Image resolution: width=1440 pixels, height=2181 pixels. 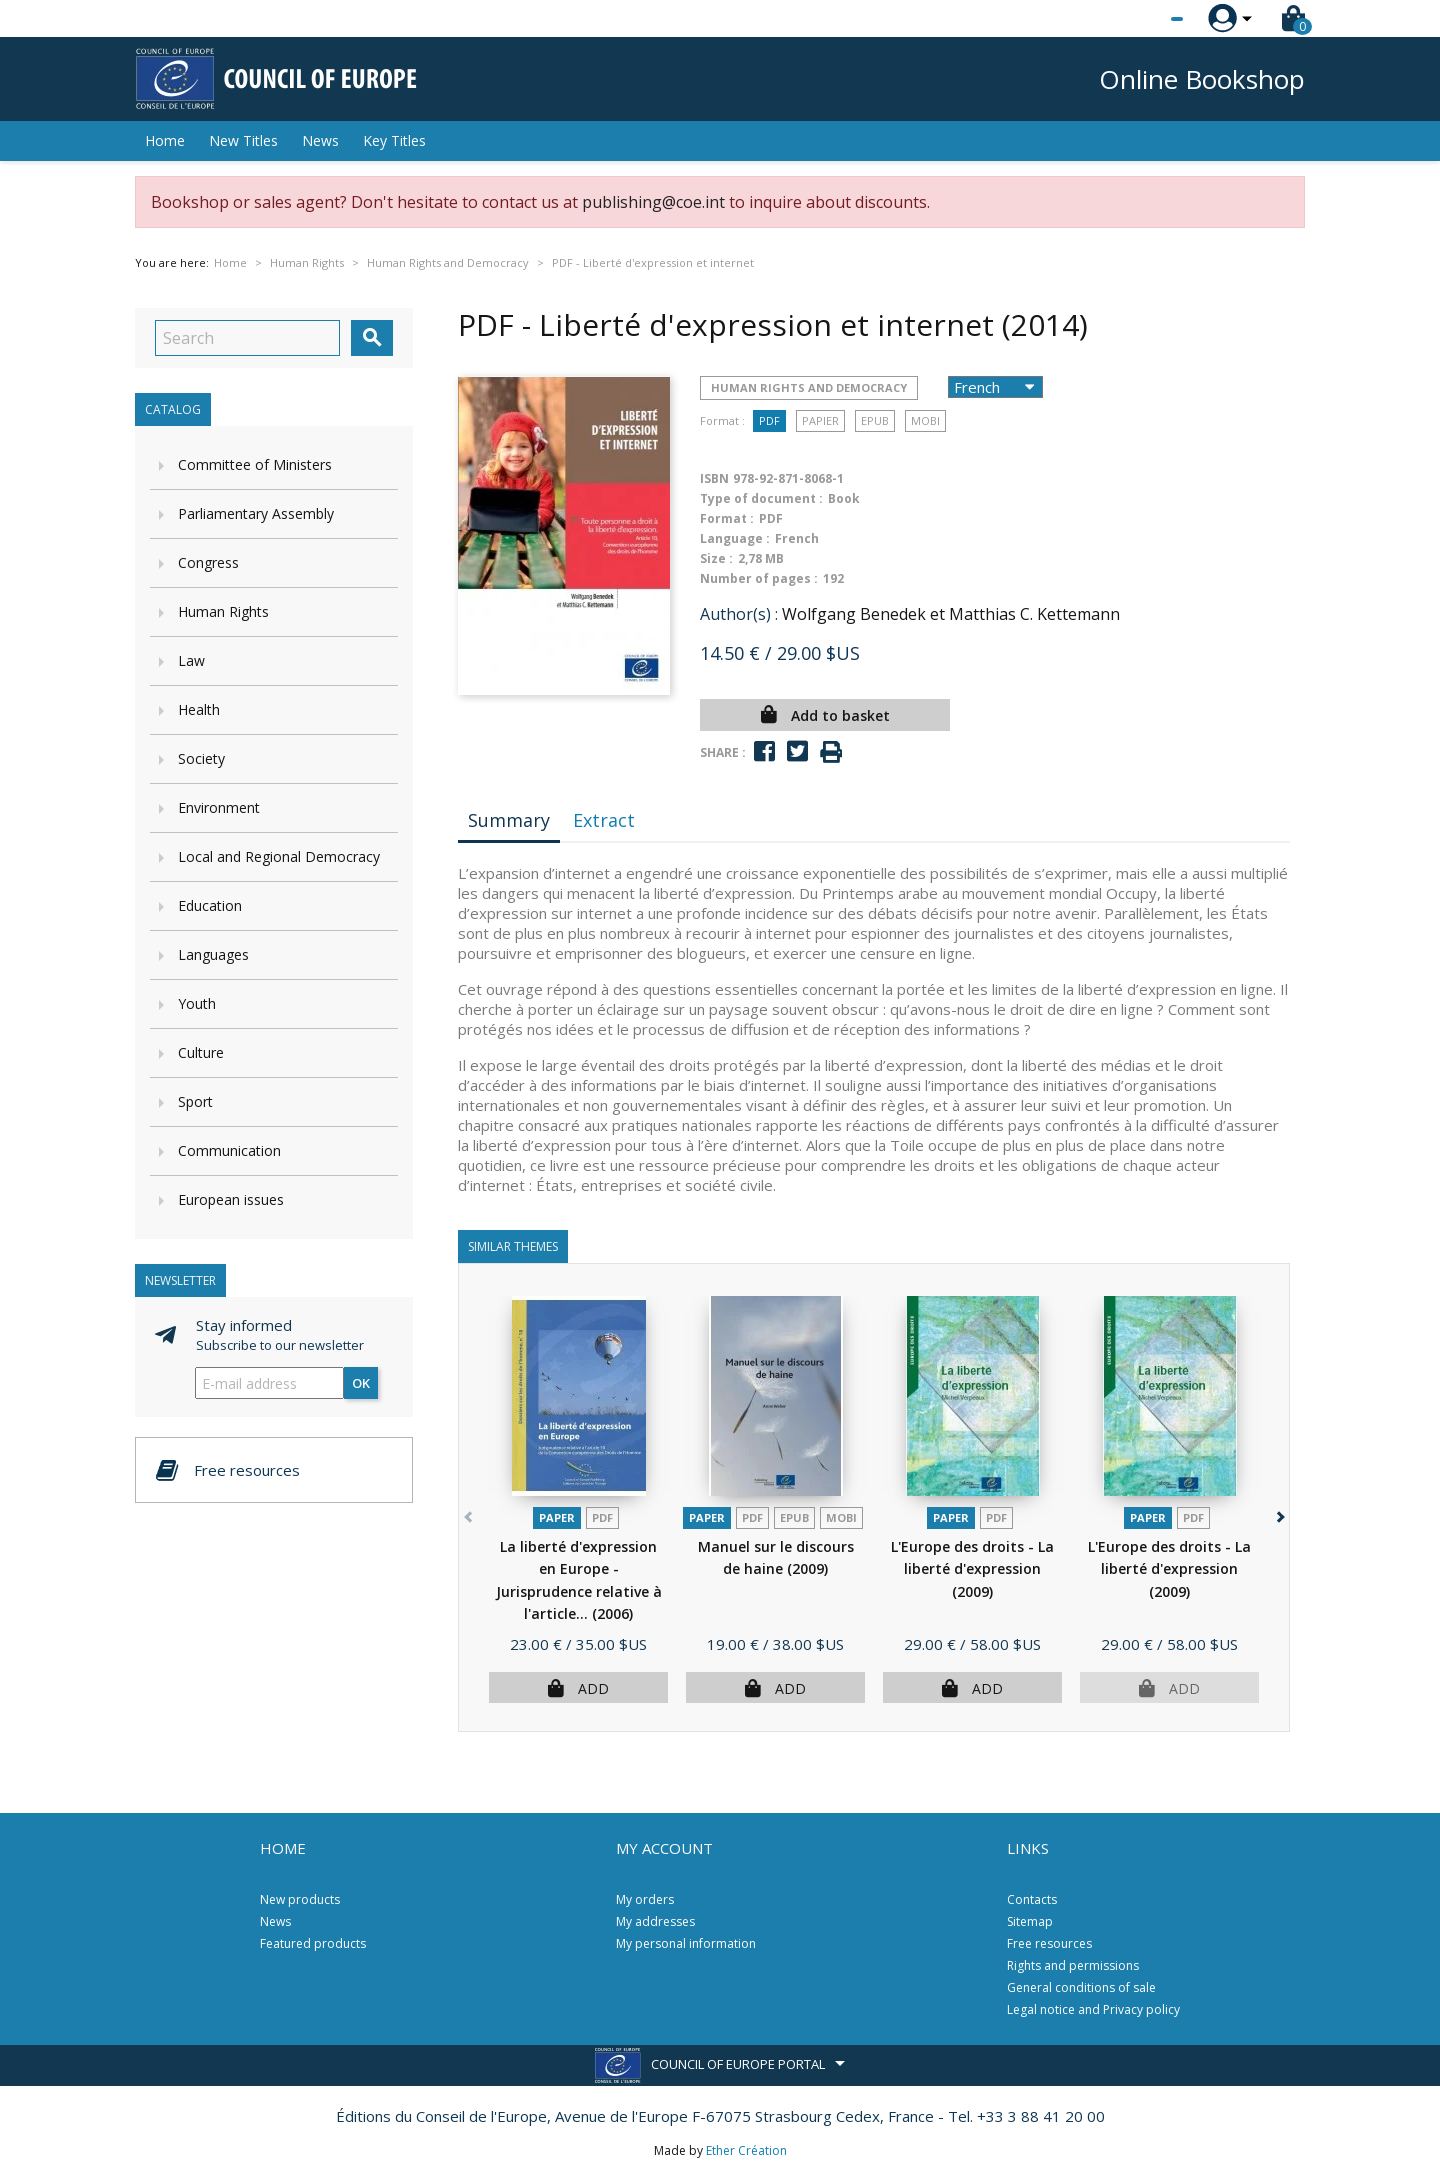 What do you see at coordinates (219, 807) in the screenshot?
I see `Environment` at bounding box center [219, 807].